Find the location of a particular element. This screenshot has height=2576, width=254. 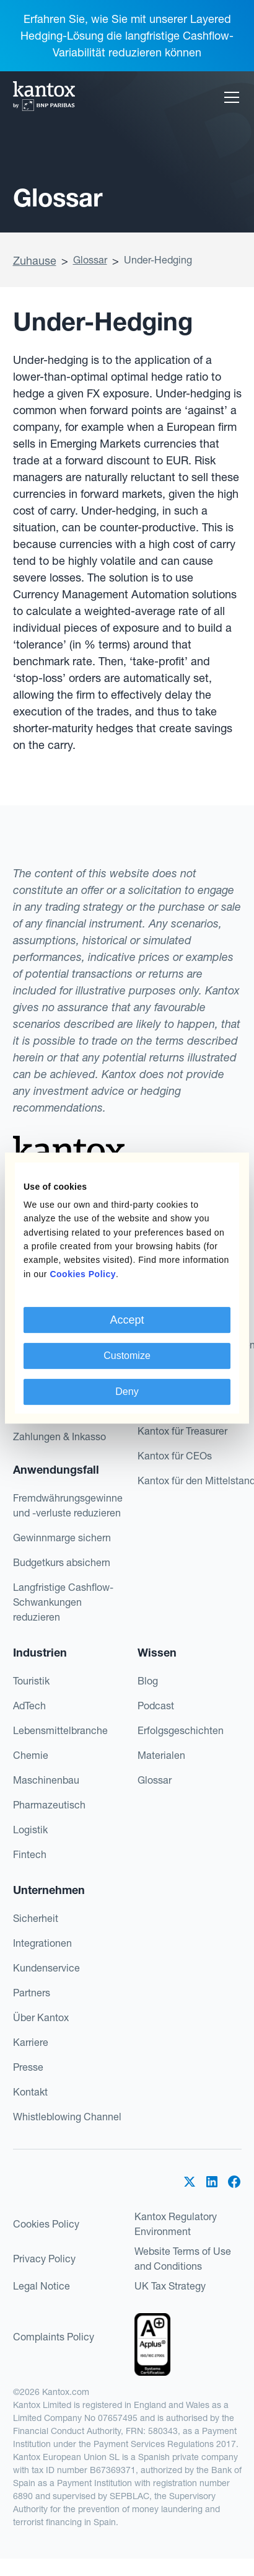

Podcast is located at coordinates (156, 1705).